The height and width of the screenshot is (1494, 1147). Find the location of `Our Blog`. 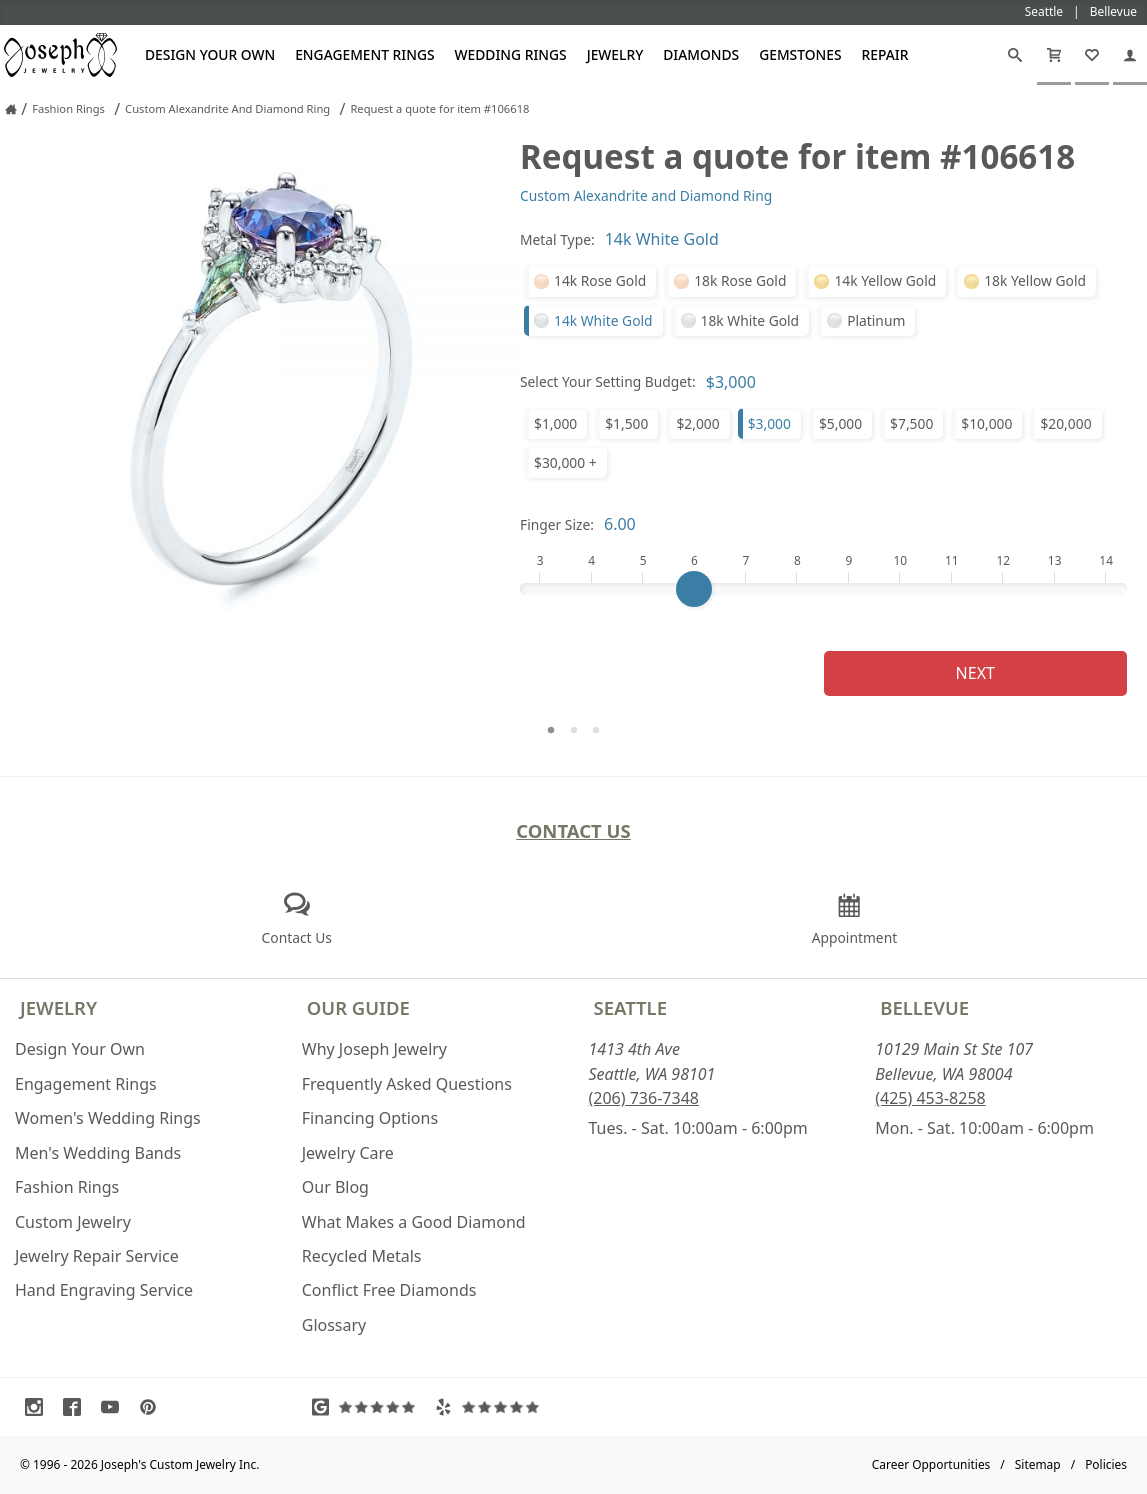

Our Blog is located at coordinates (335, 1187).